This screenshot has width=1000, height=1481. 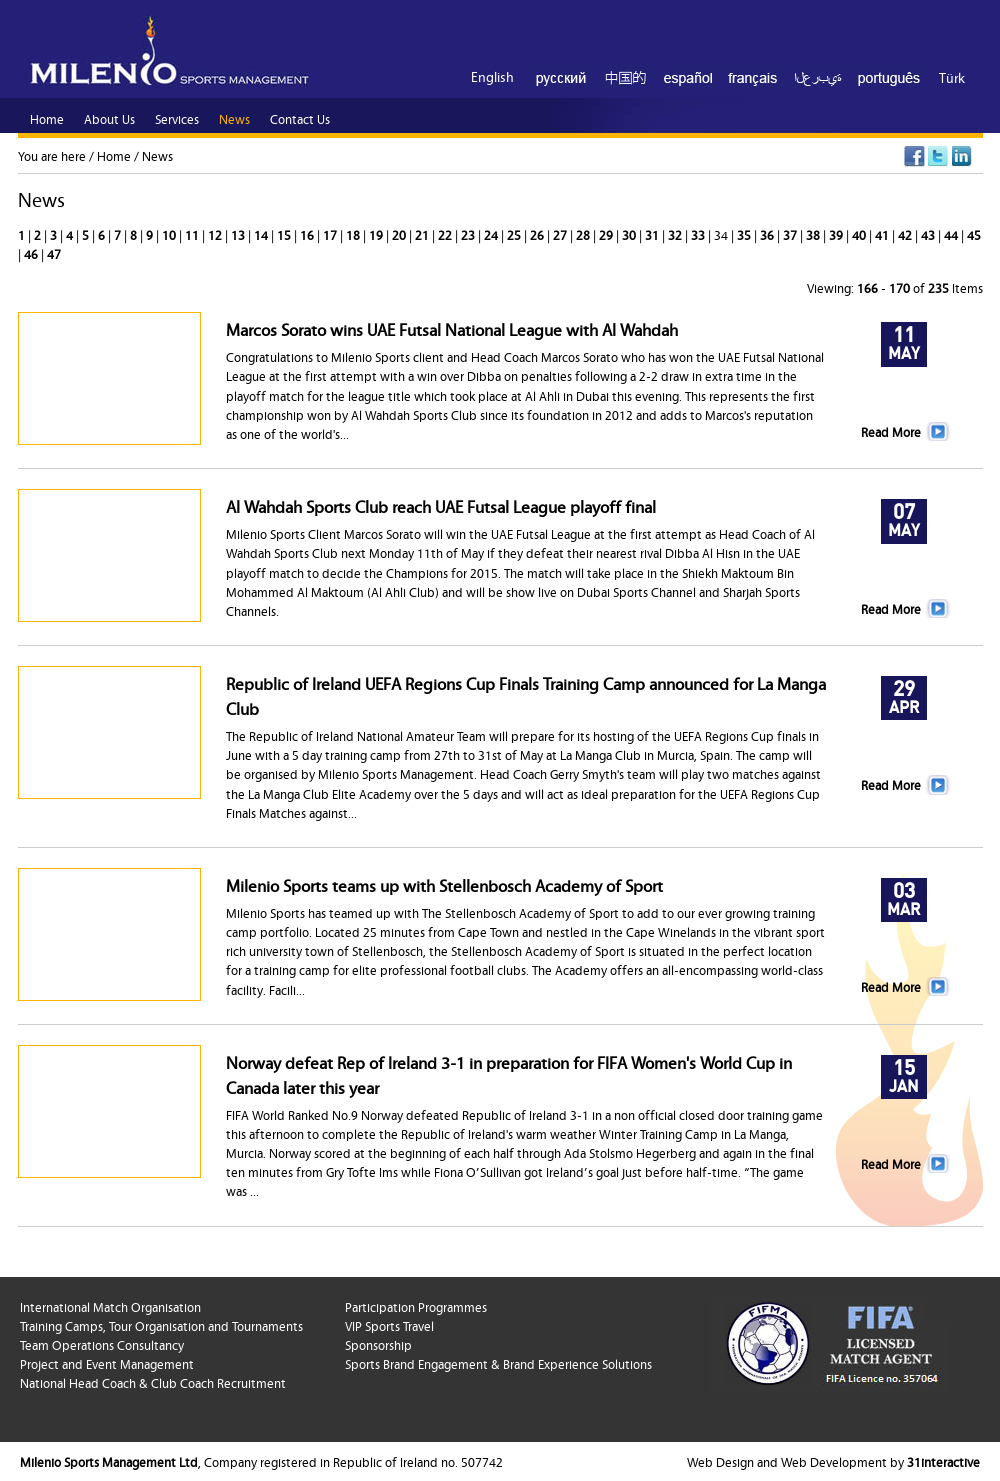 I want to click on Marcos Sorato wins UAE Futsal National League with Al Wahdah, so click(x=452, y=328).